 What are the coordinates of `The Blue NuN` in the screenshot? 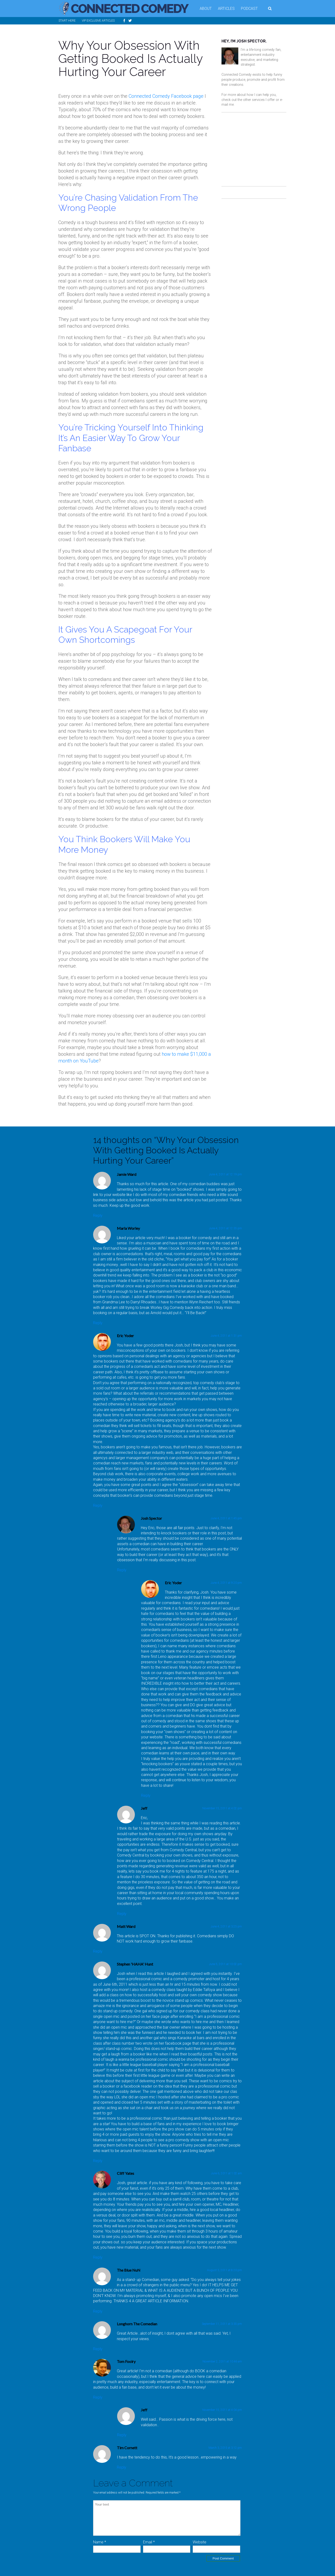 It's located at (128, 2270).